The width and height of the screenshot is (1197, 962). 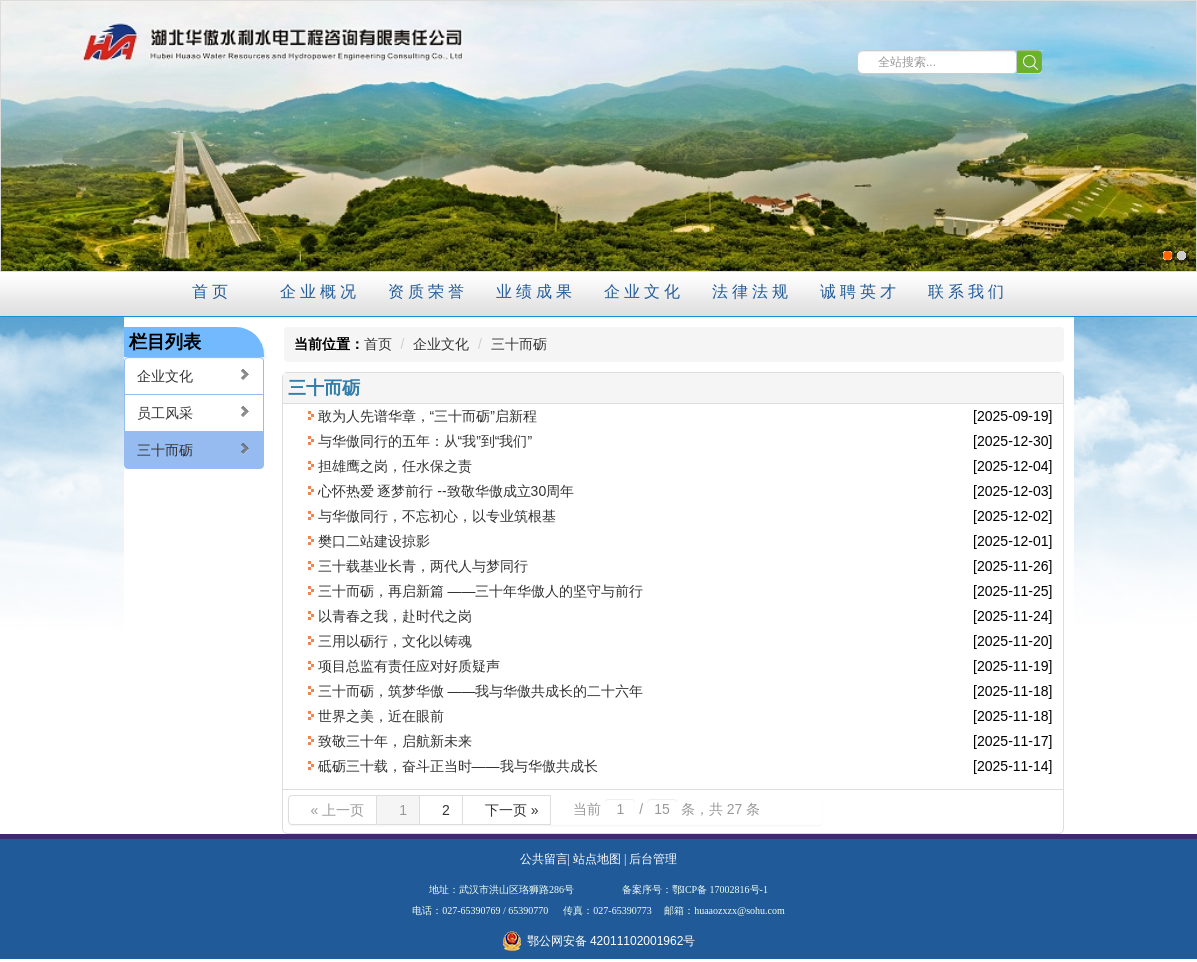 I want to click on 公共留言, so click(x=544, y=859).